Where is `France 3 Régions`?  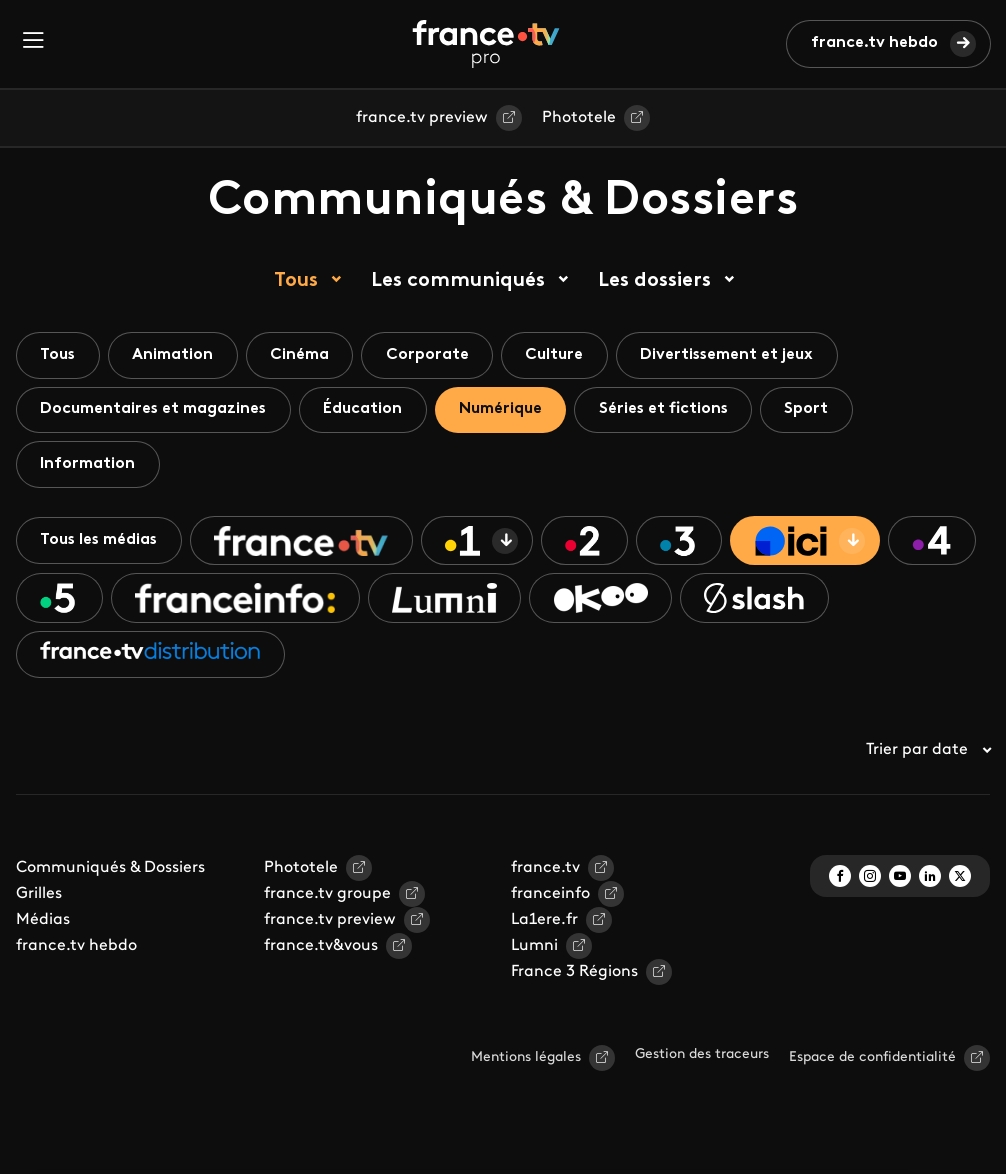
France 3 Régions is located at coordinates (574, 975).